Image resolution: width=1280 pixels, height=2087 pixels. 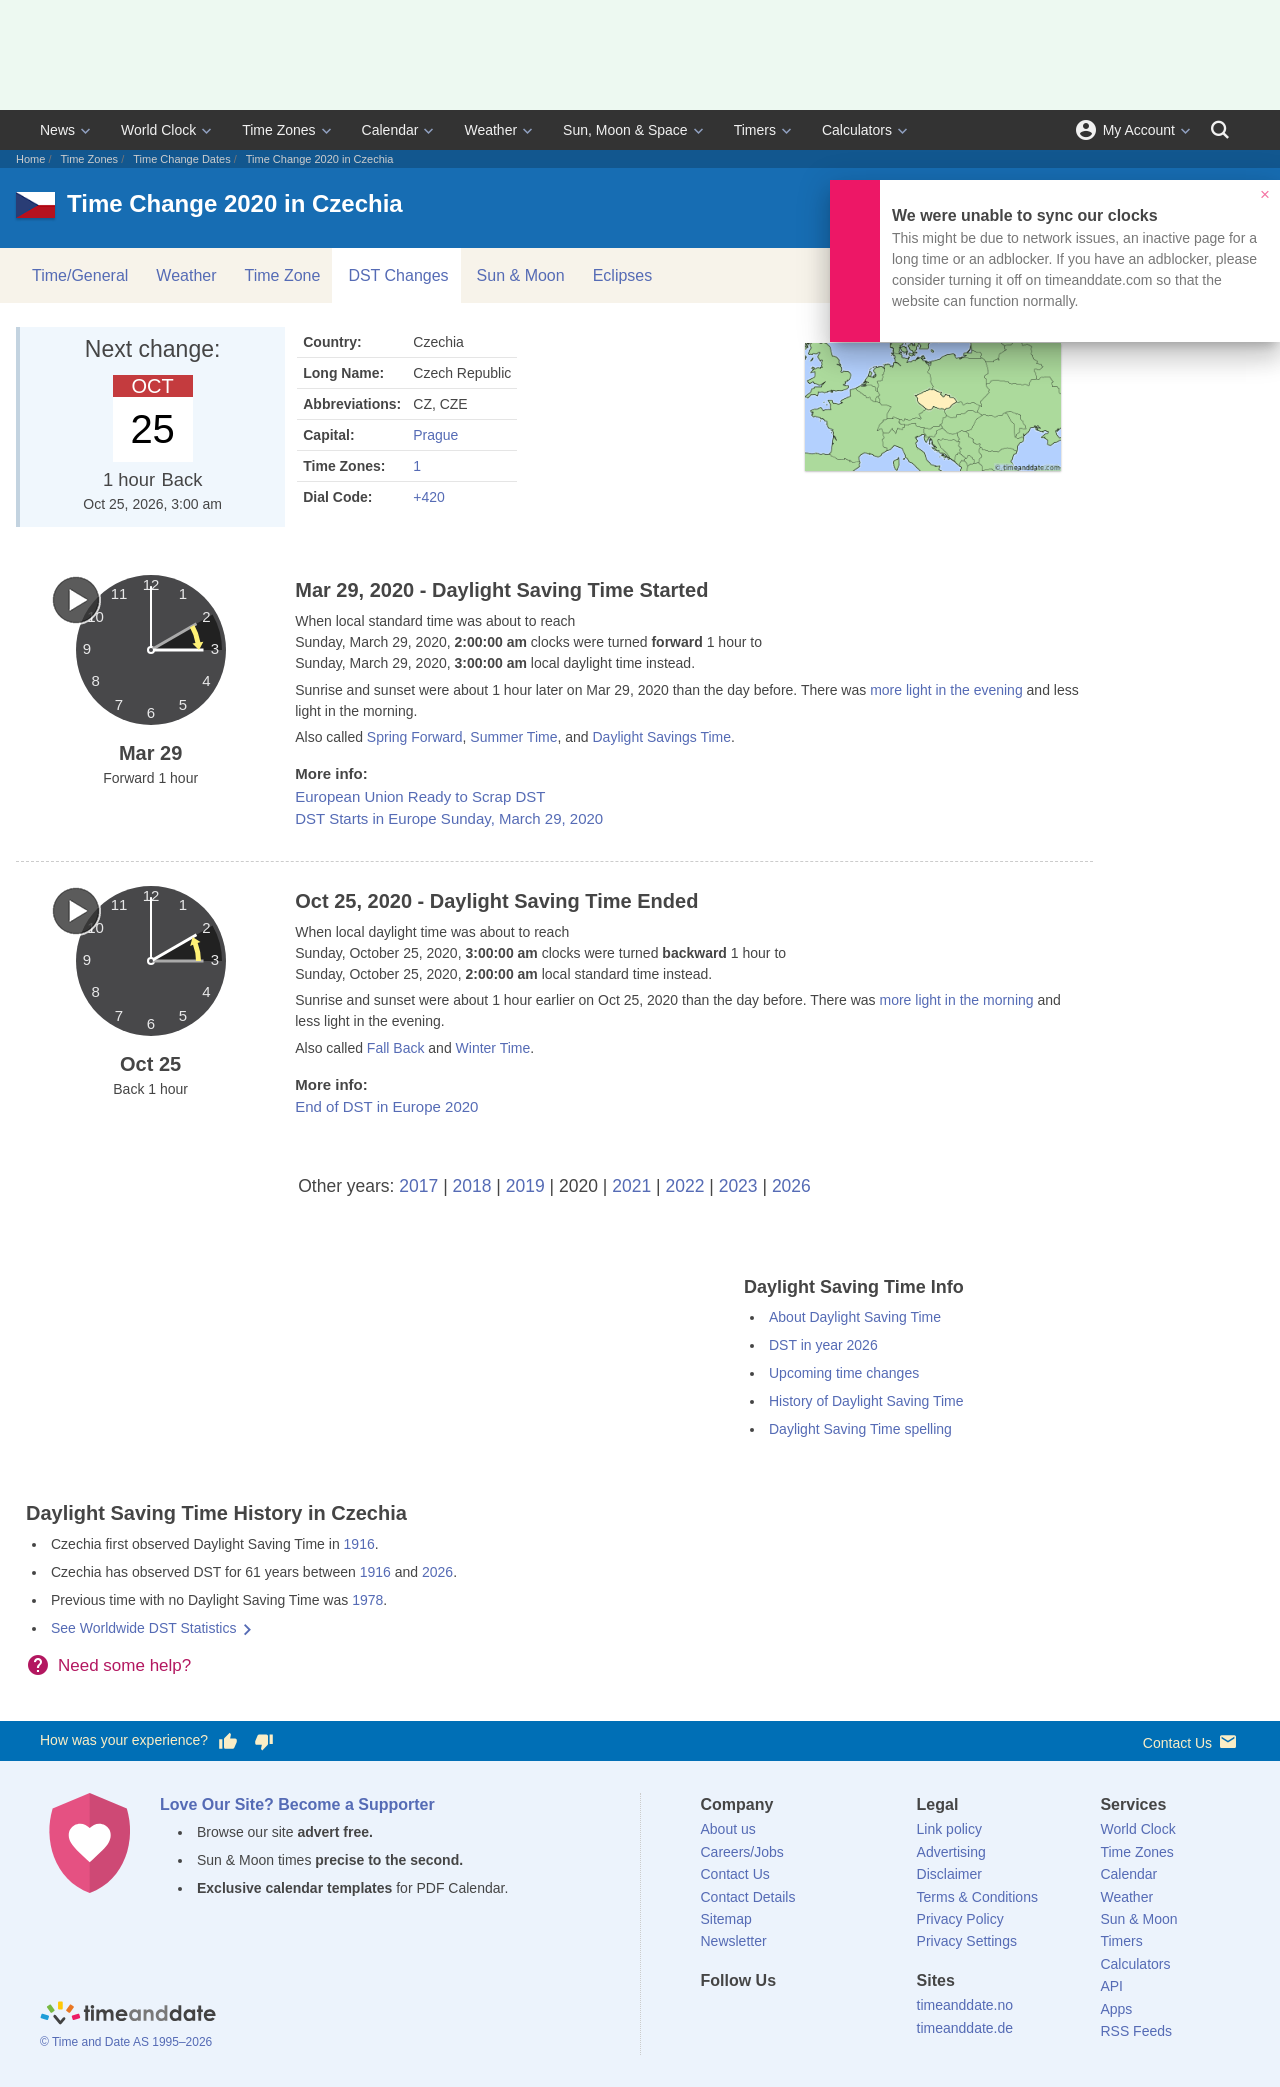 I want to click on Time Change Dates, so click(x=181, y=159).